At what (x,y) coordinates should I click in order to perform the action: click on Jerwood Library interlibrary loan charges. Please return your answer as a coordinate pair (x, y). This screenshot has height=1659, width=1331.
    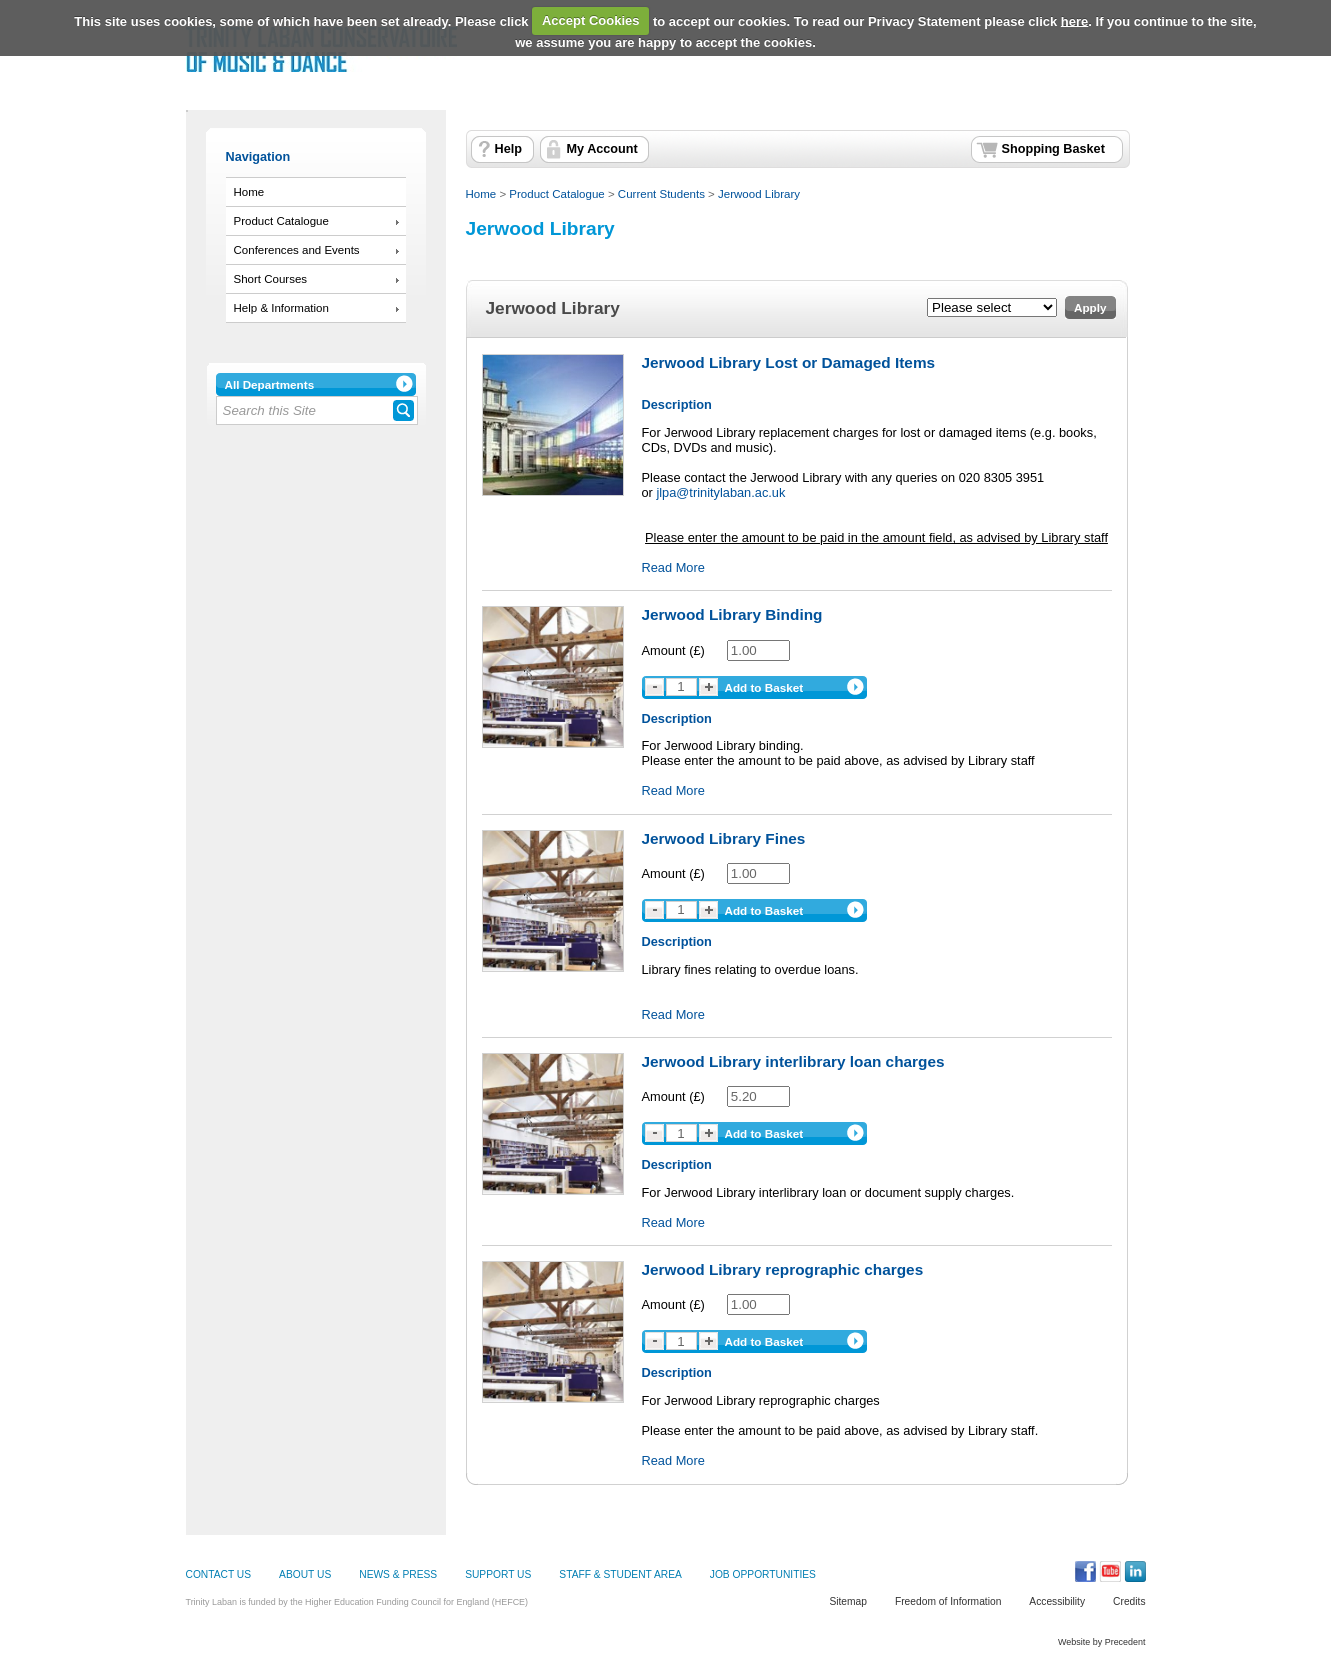
    Looking at the image, I should click on (793, 1061).